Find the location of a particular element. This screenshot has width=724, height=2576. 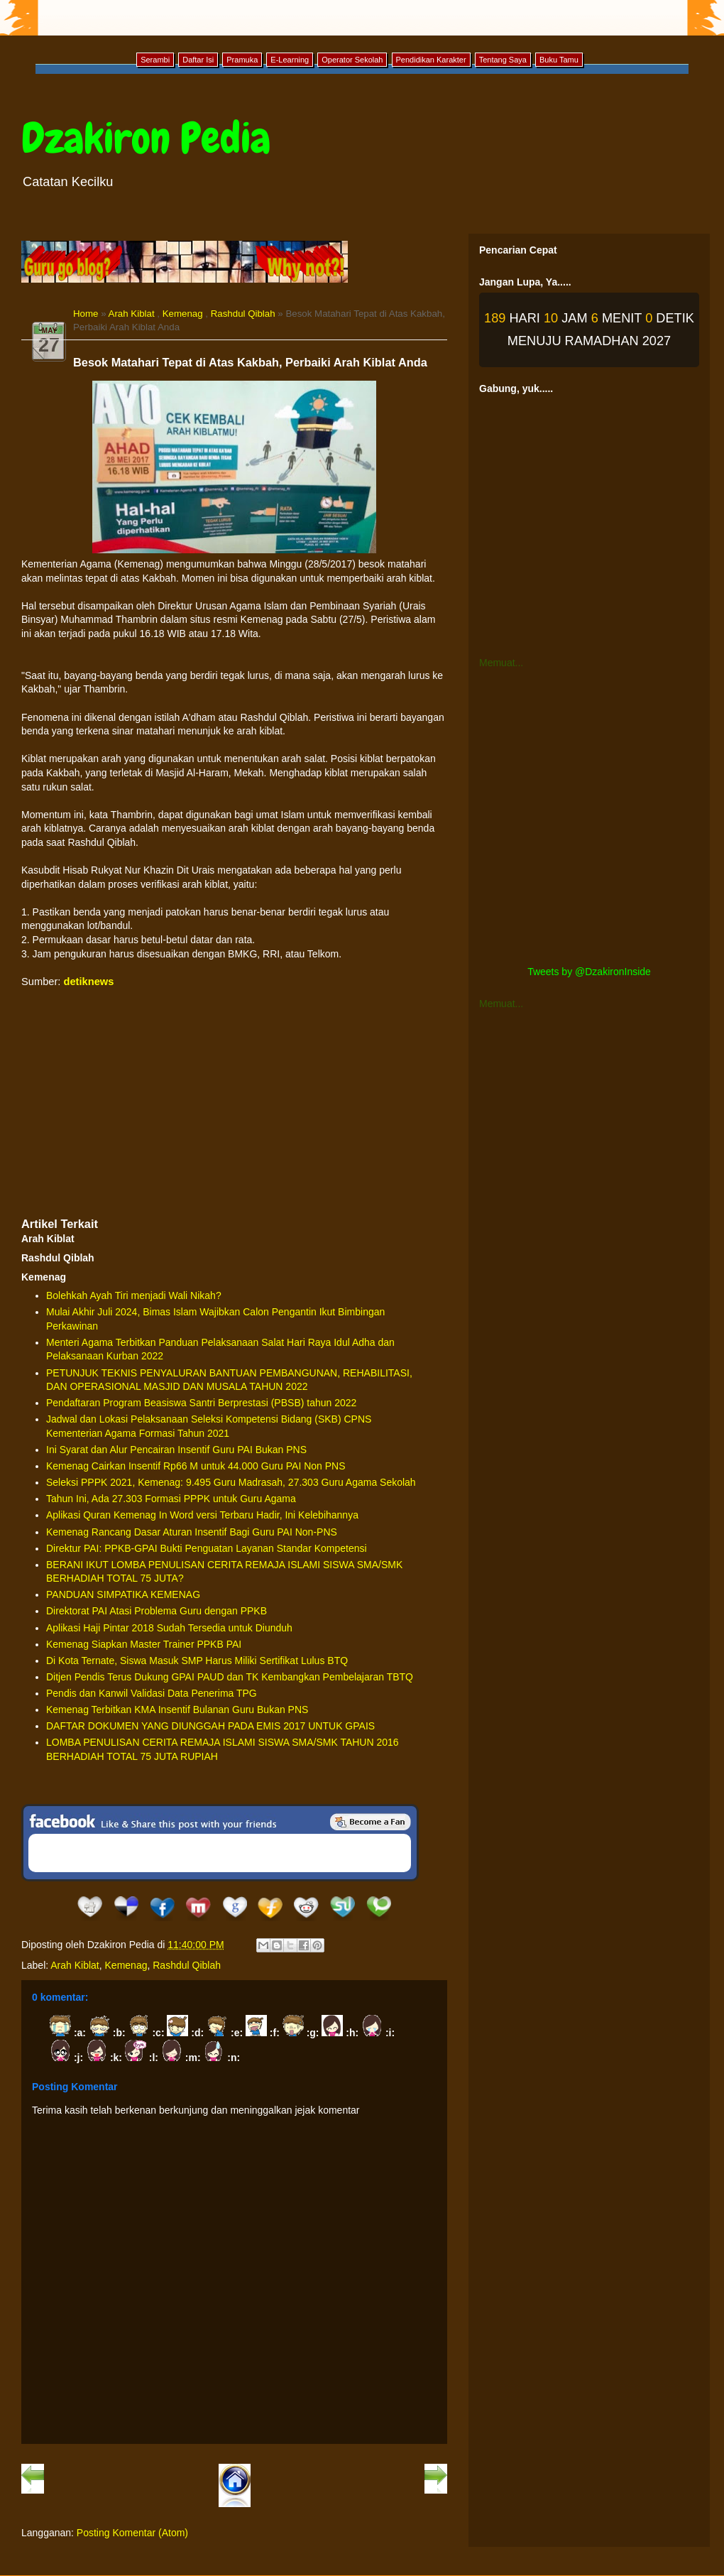

Bolehkah Ayah Tiri menjadi Wali Nikah? is located at coordinates (133, 1295).